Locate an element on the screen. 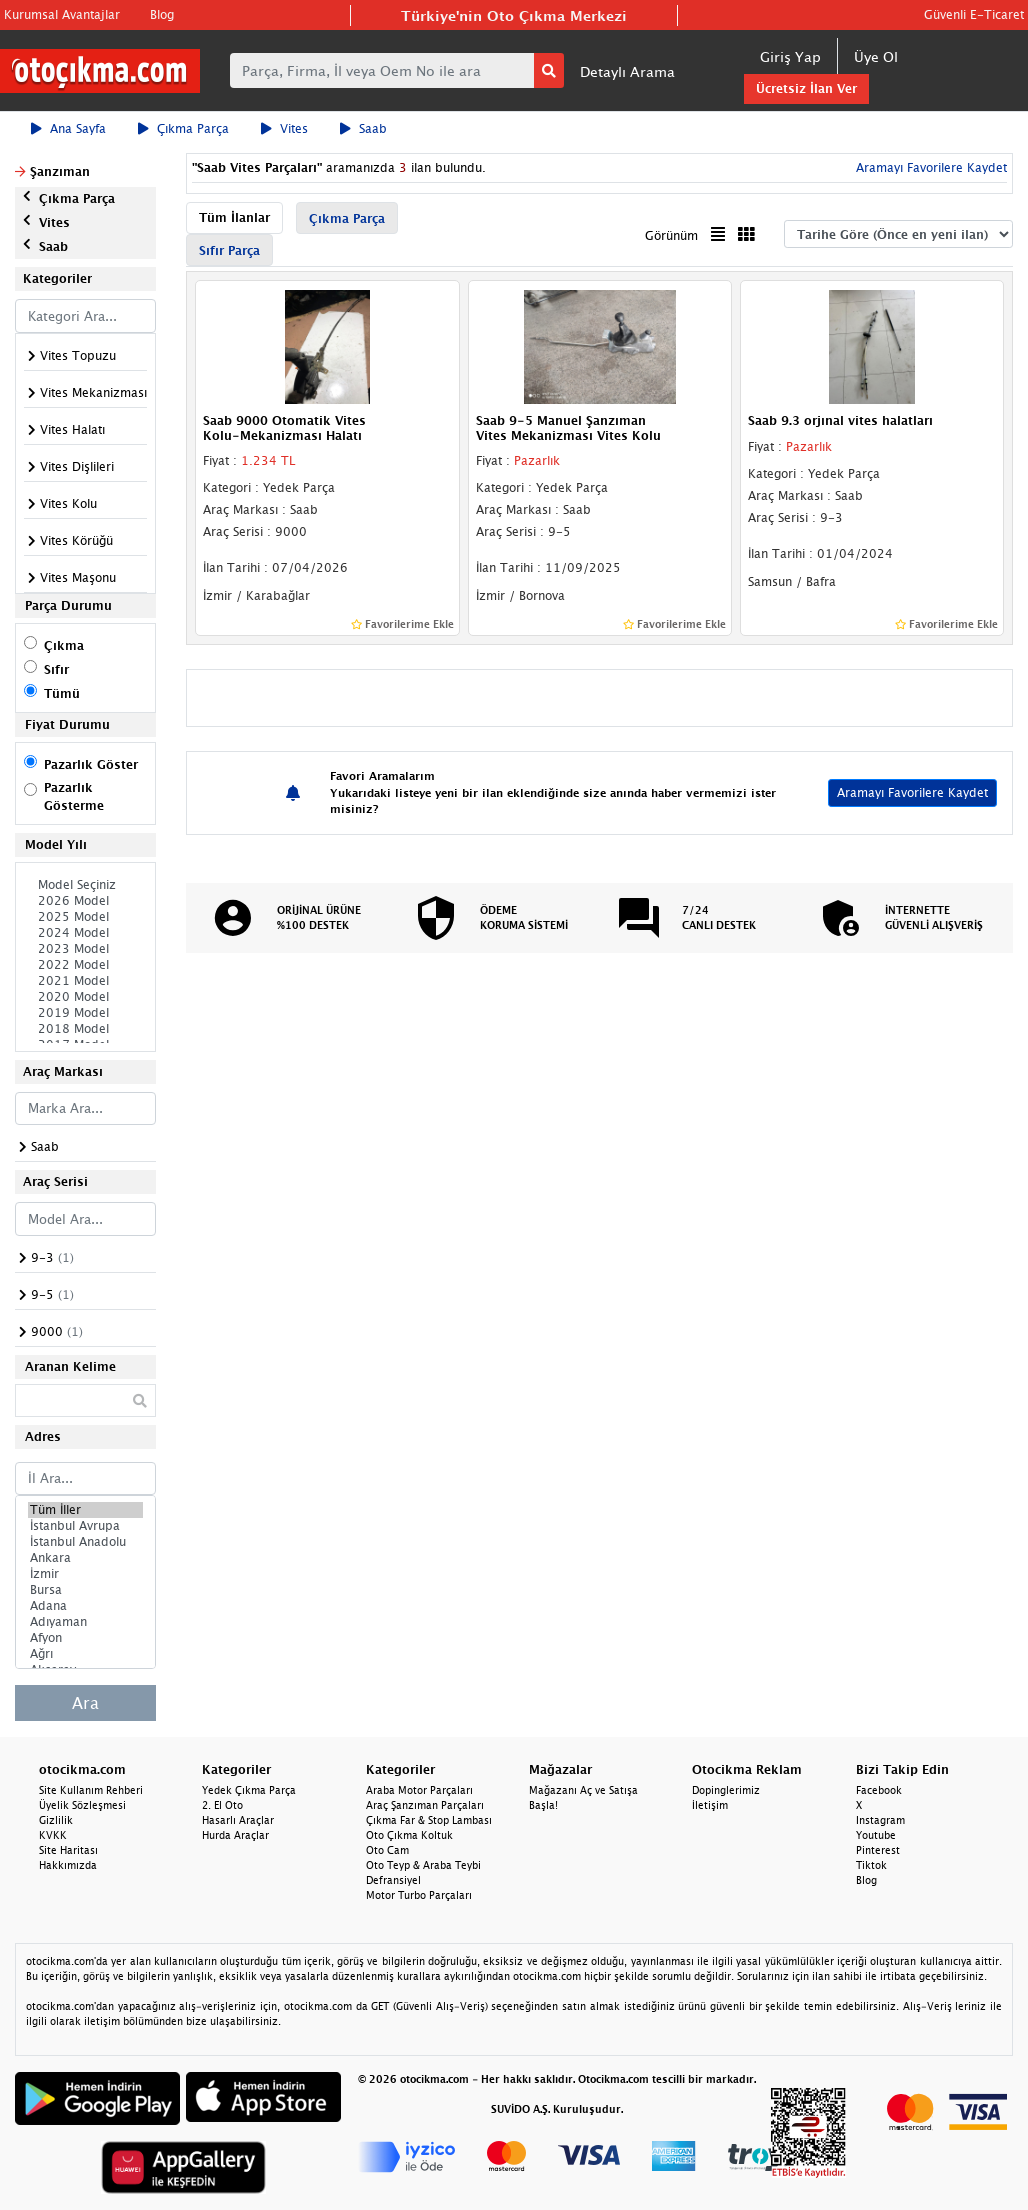 This screenshot has width=1028, height=2210. Site Haritası is located at coordinates (68, 1850).